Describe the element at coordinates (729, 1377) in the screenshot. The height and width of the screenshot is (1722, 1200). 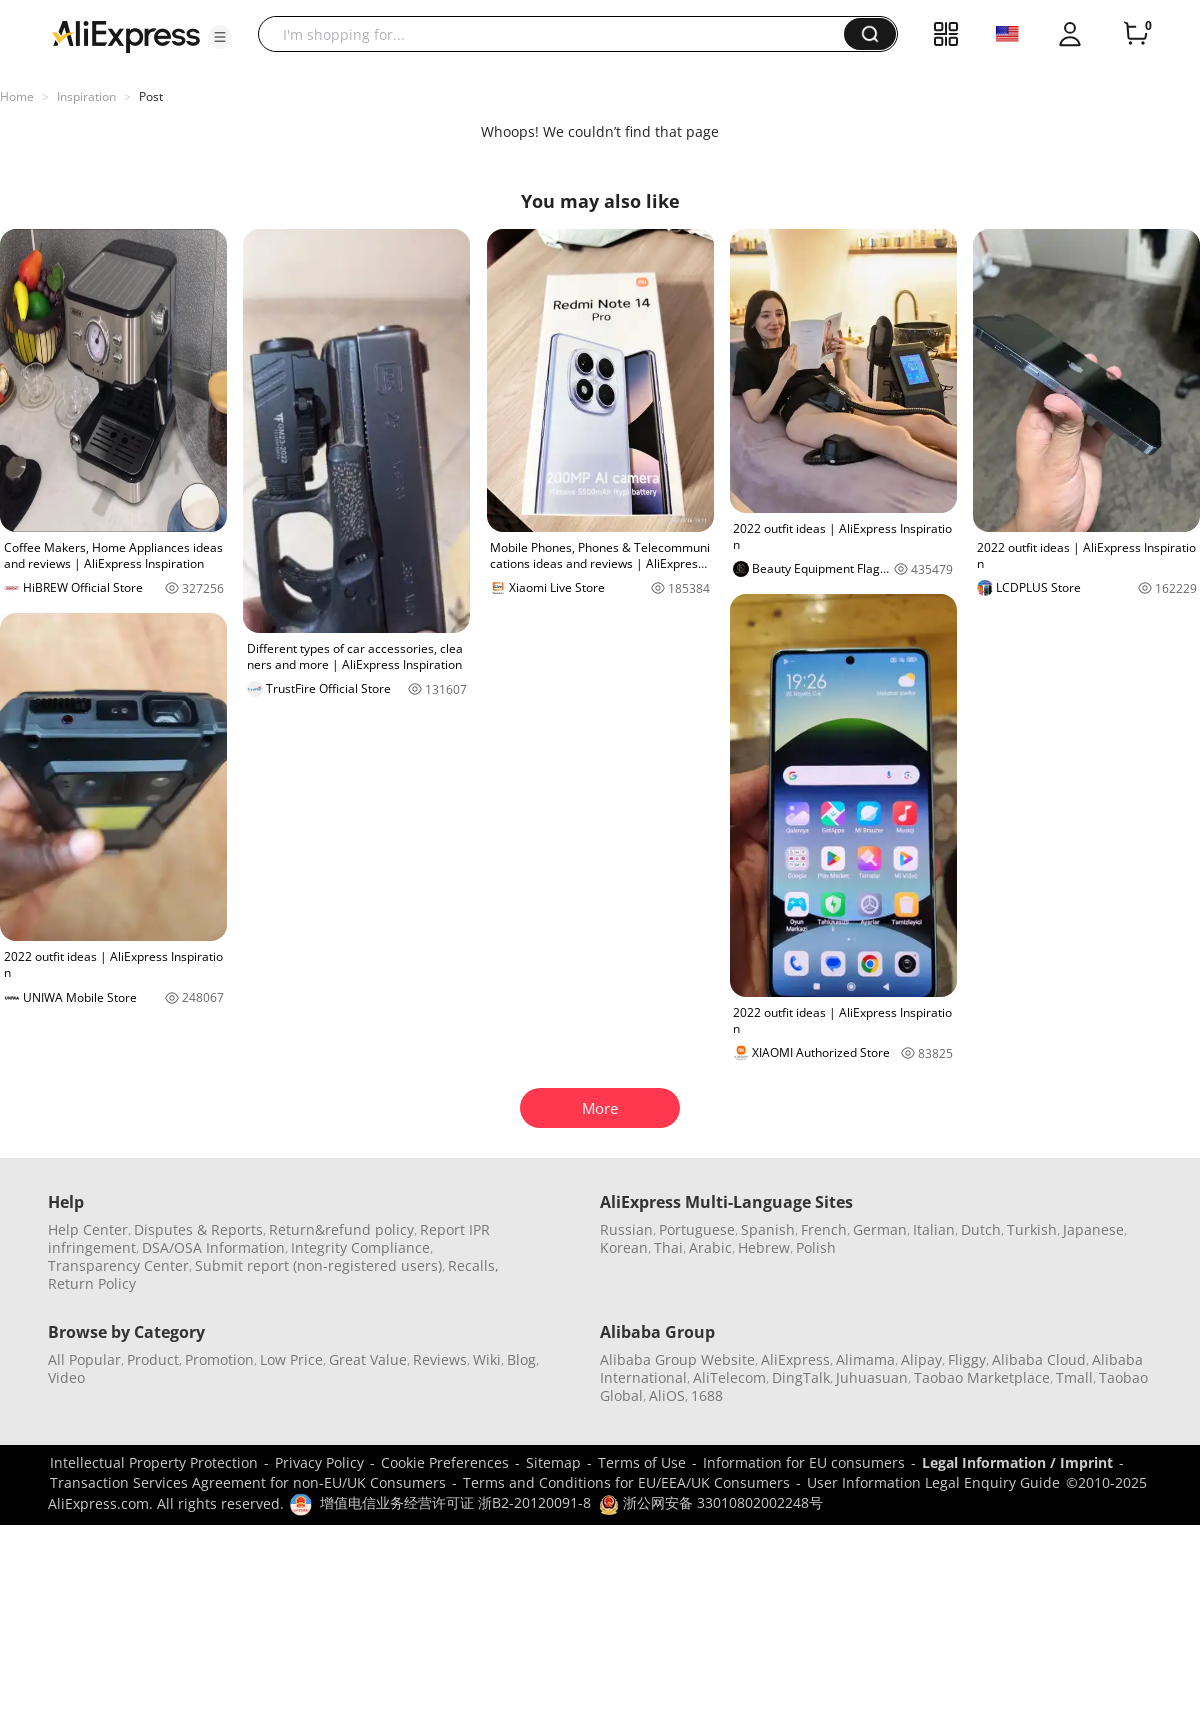
I see `AliTelecom` at that location.